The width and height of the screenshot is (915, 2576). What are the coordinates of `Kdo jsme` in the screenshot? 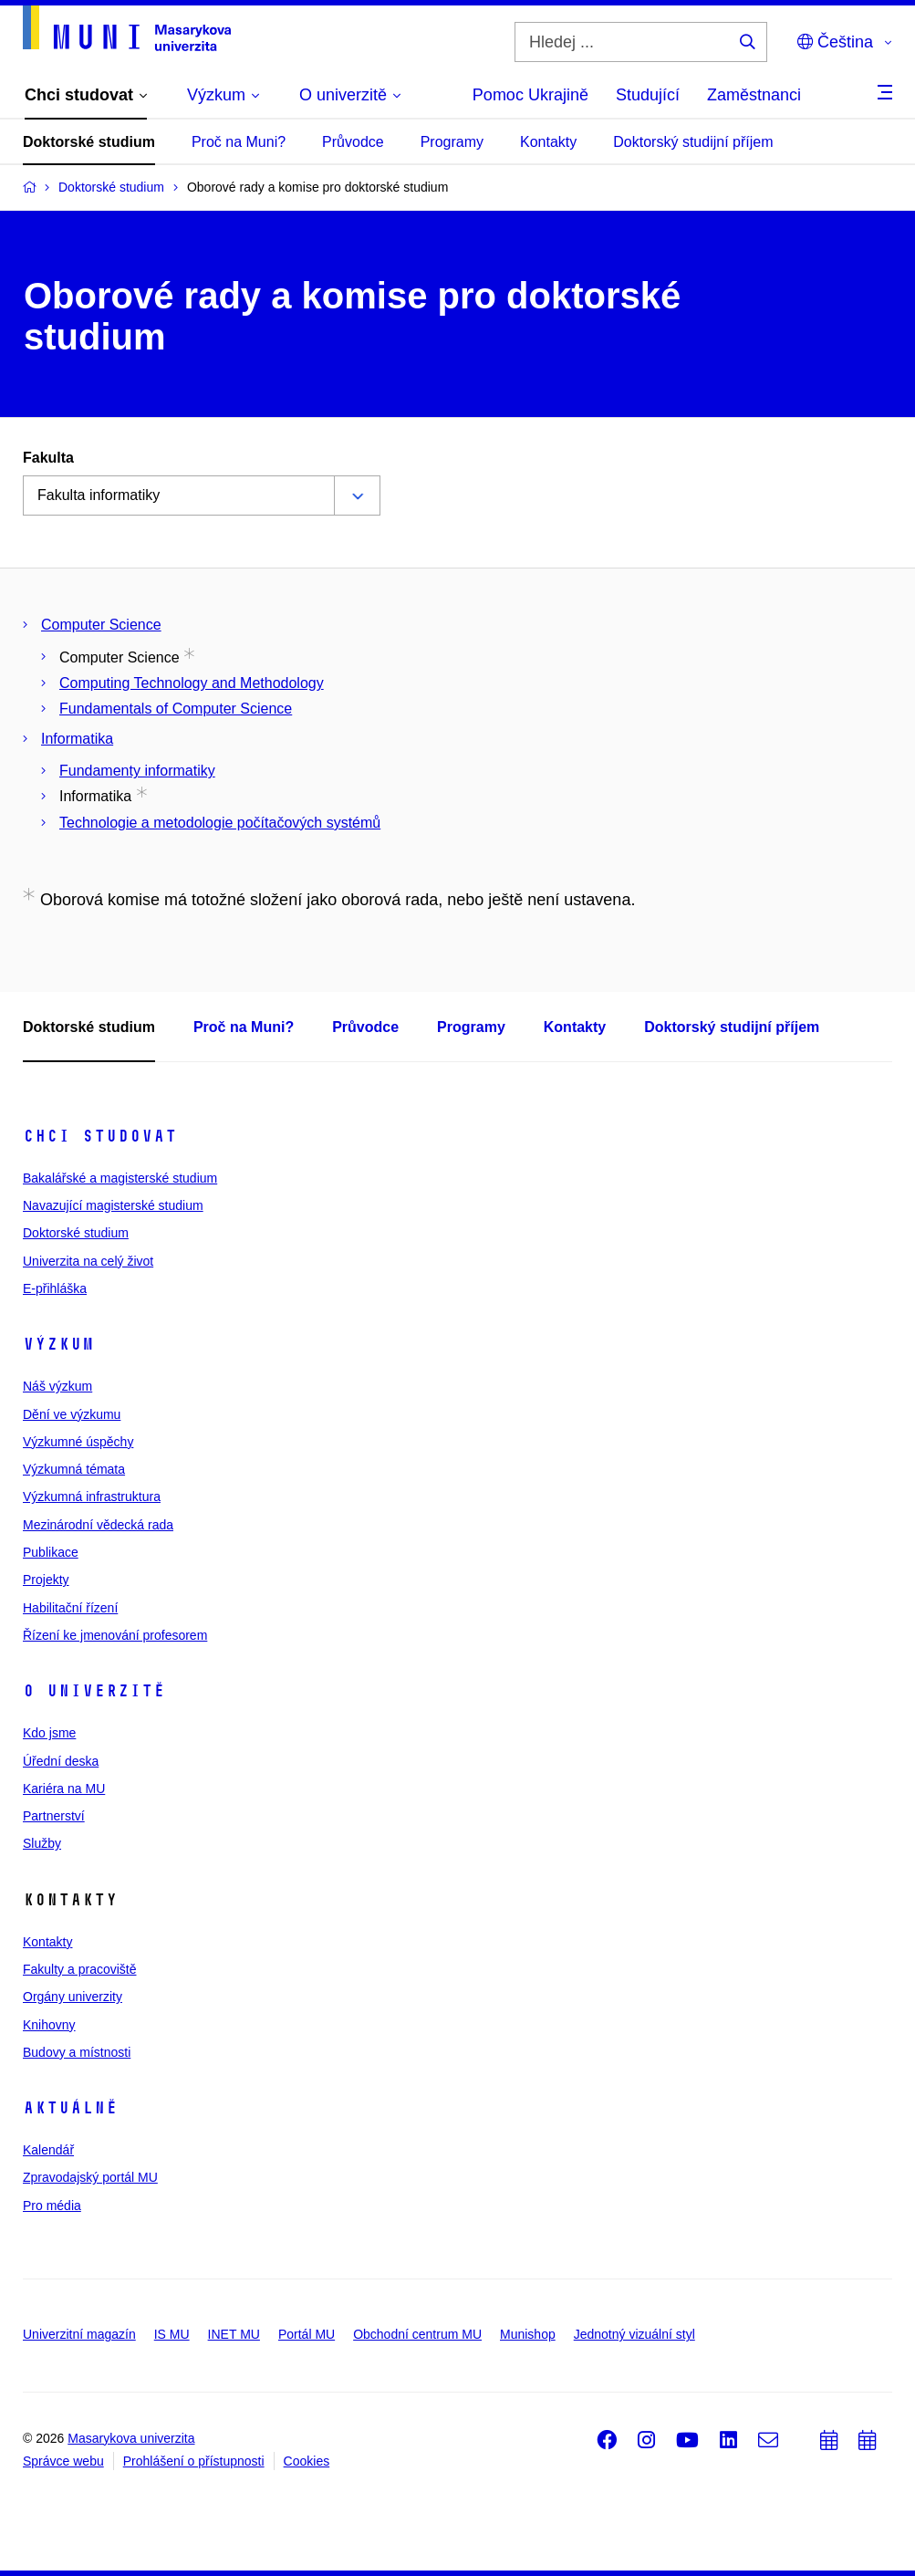 It's located at (49, 1733).